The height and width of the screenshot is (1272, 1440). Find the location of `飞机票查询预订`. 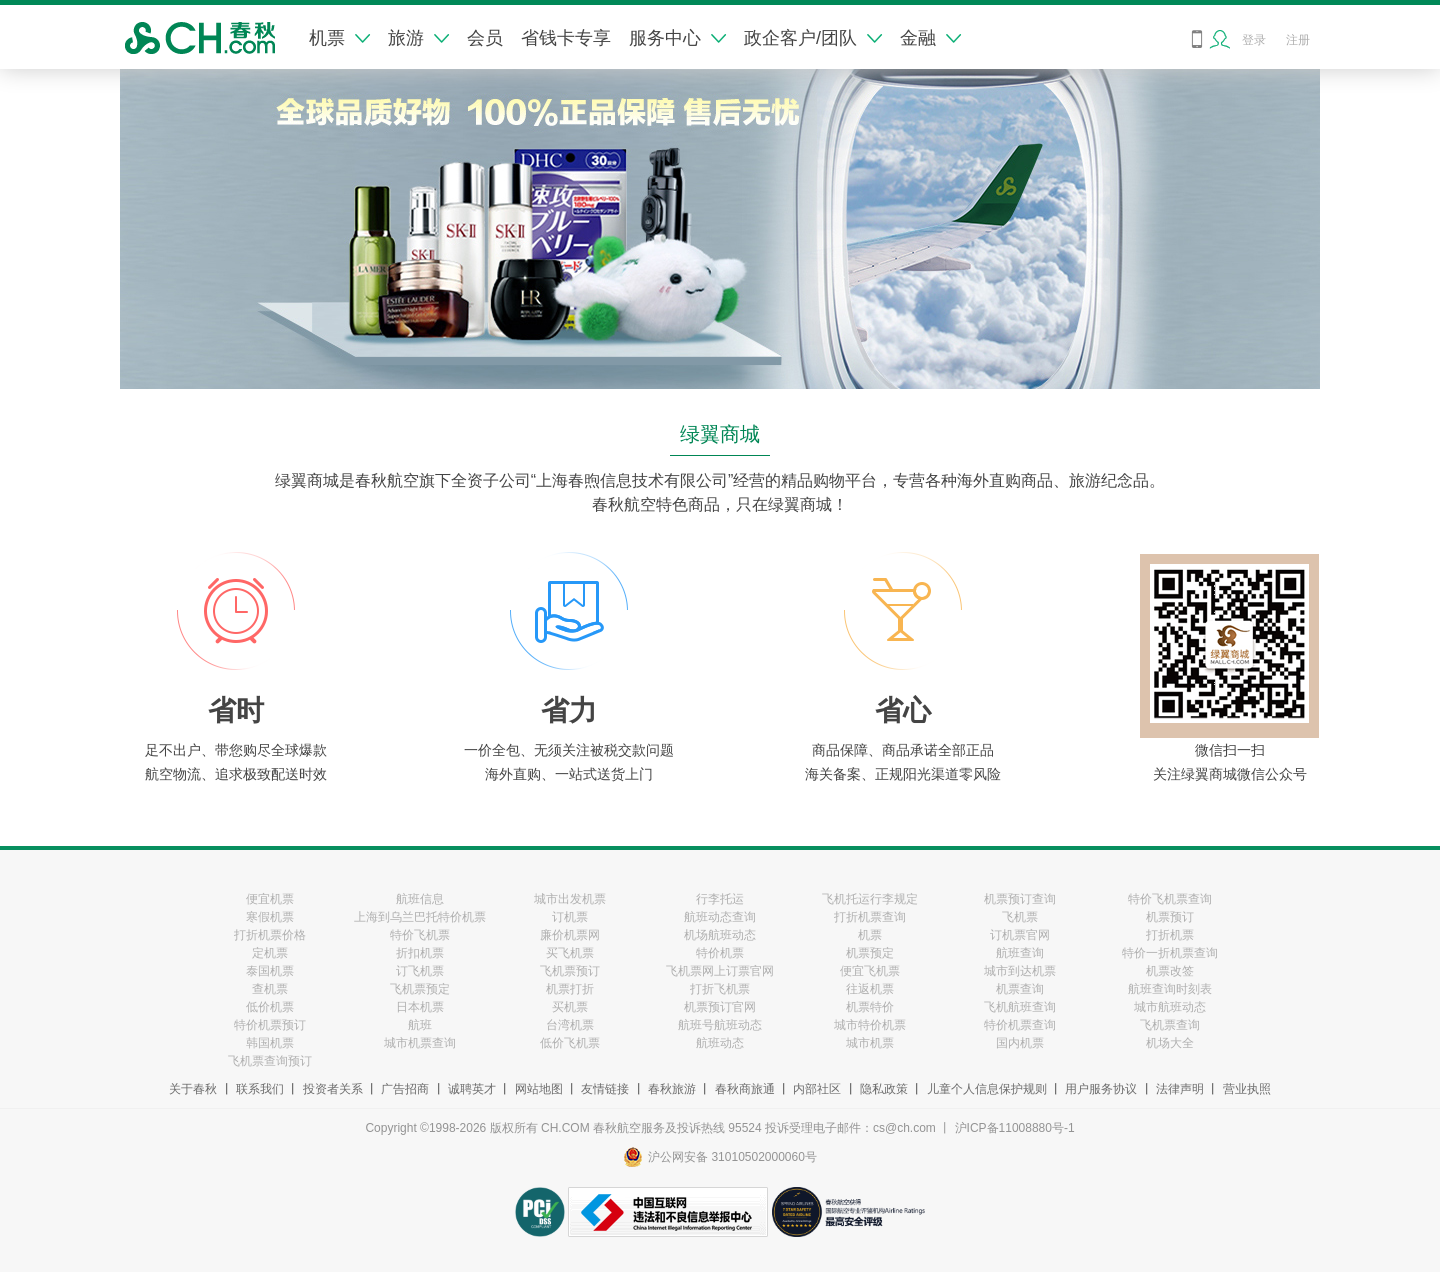

飞机票查询预订 is located at coordinates (270, 1061).